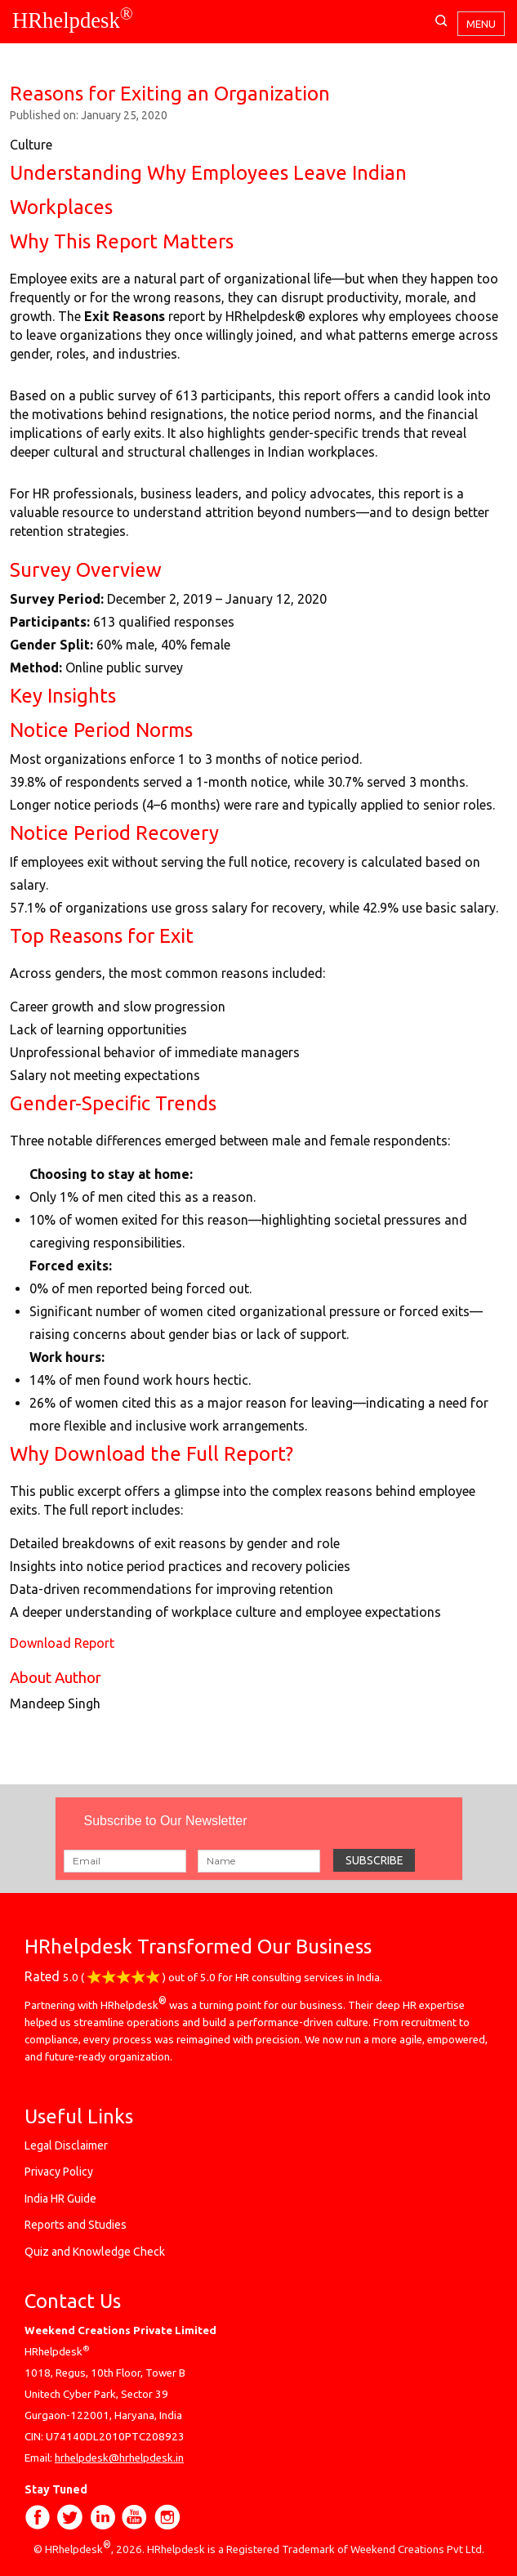 The width and height of the screenshot is (517, 2576). Describe the element at coordinates (62, 1643) in the screenshot. I see `Download Report` at that location.